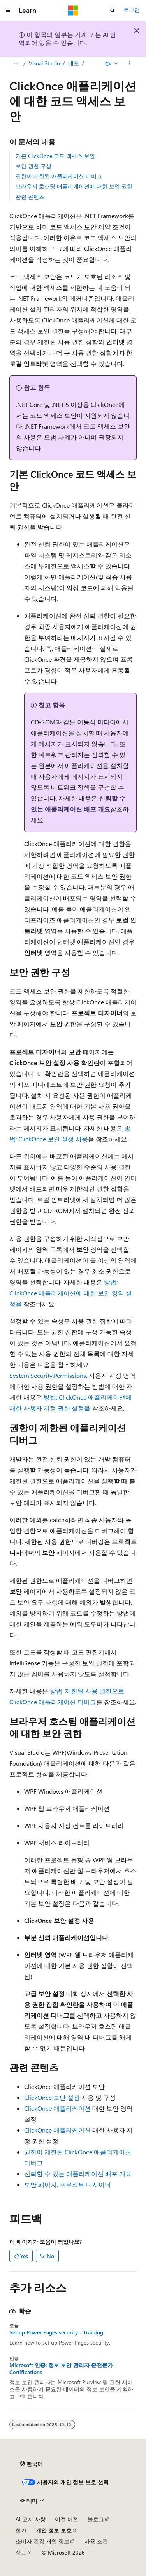  Describe the element at coordinates (59, 176) in the screenshot. I see `권한이 제한된 애플리케이션 디버그` at that location.